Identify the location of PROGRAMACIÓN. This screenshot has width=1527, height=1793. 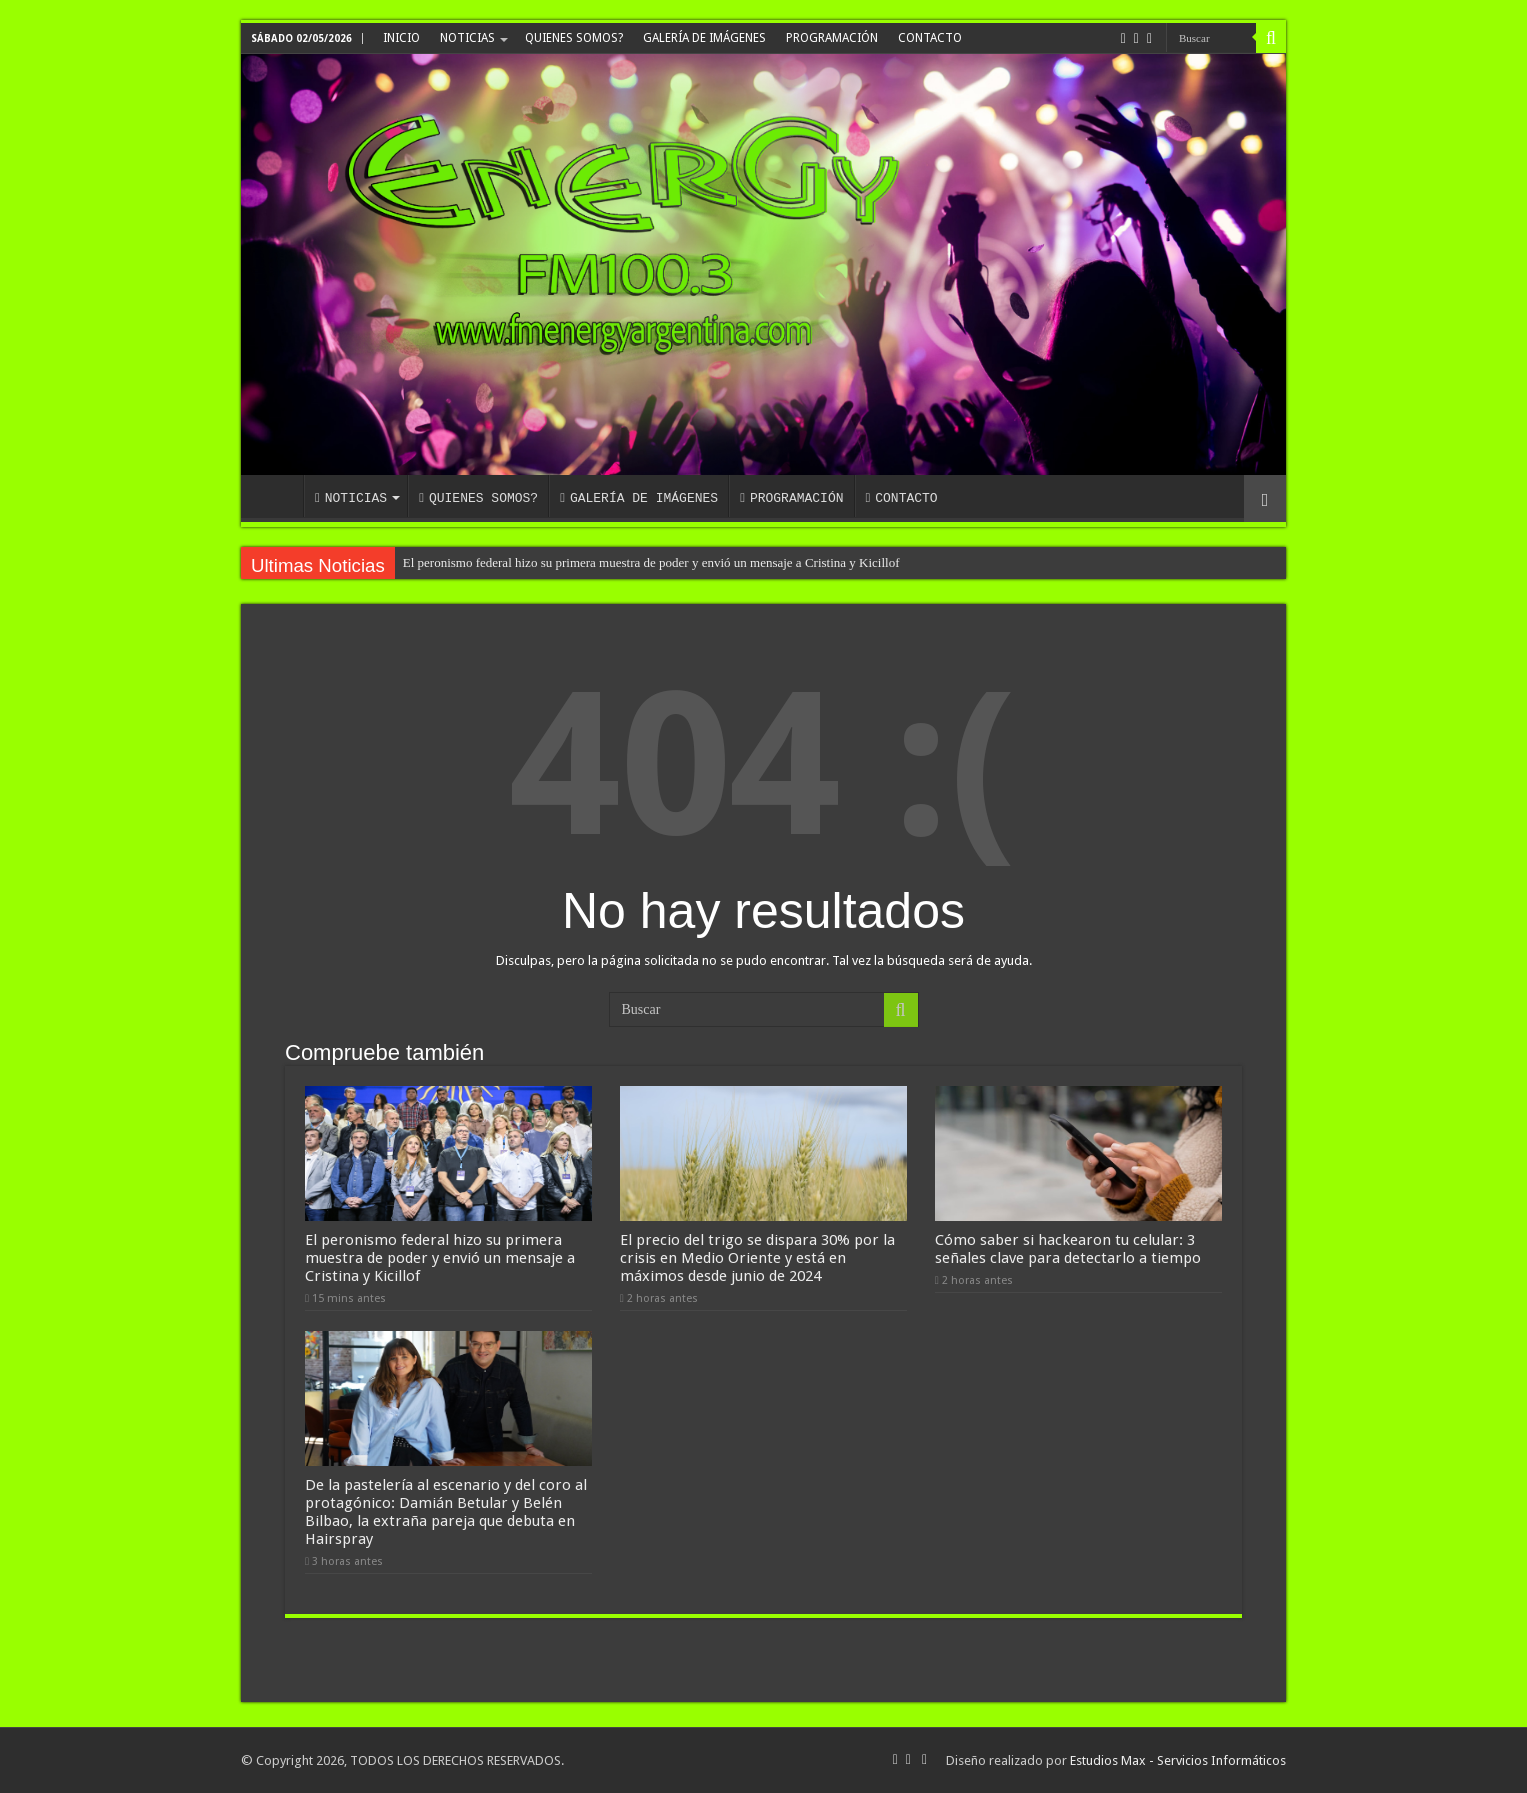
(832, 38).